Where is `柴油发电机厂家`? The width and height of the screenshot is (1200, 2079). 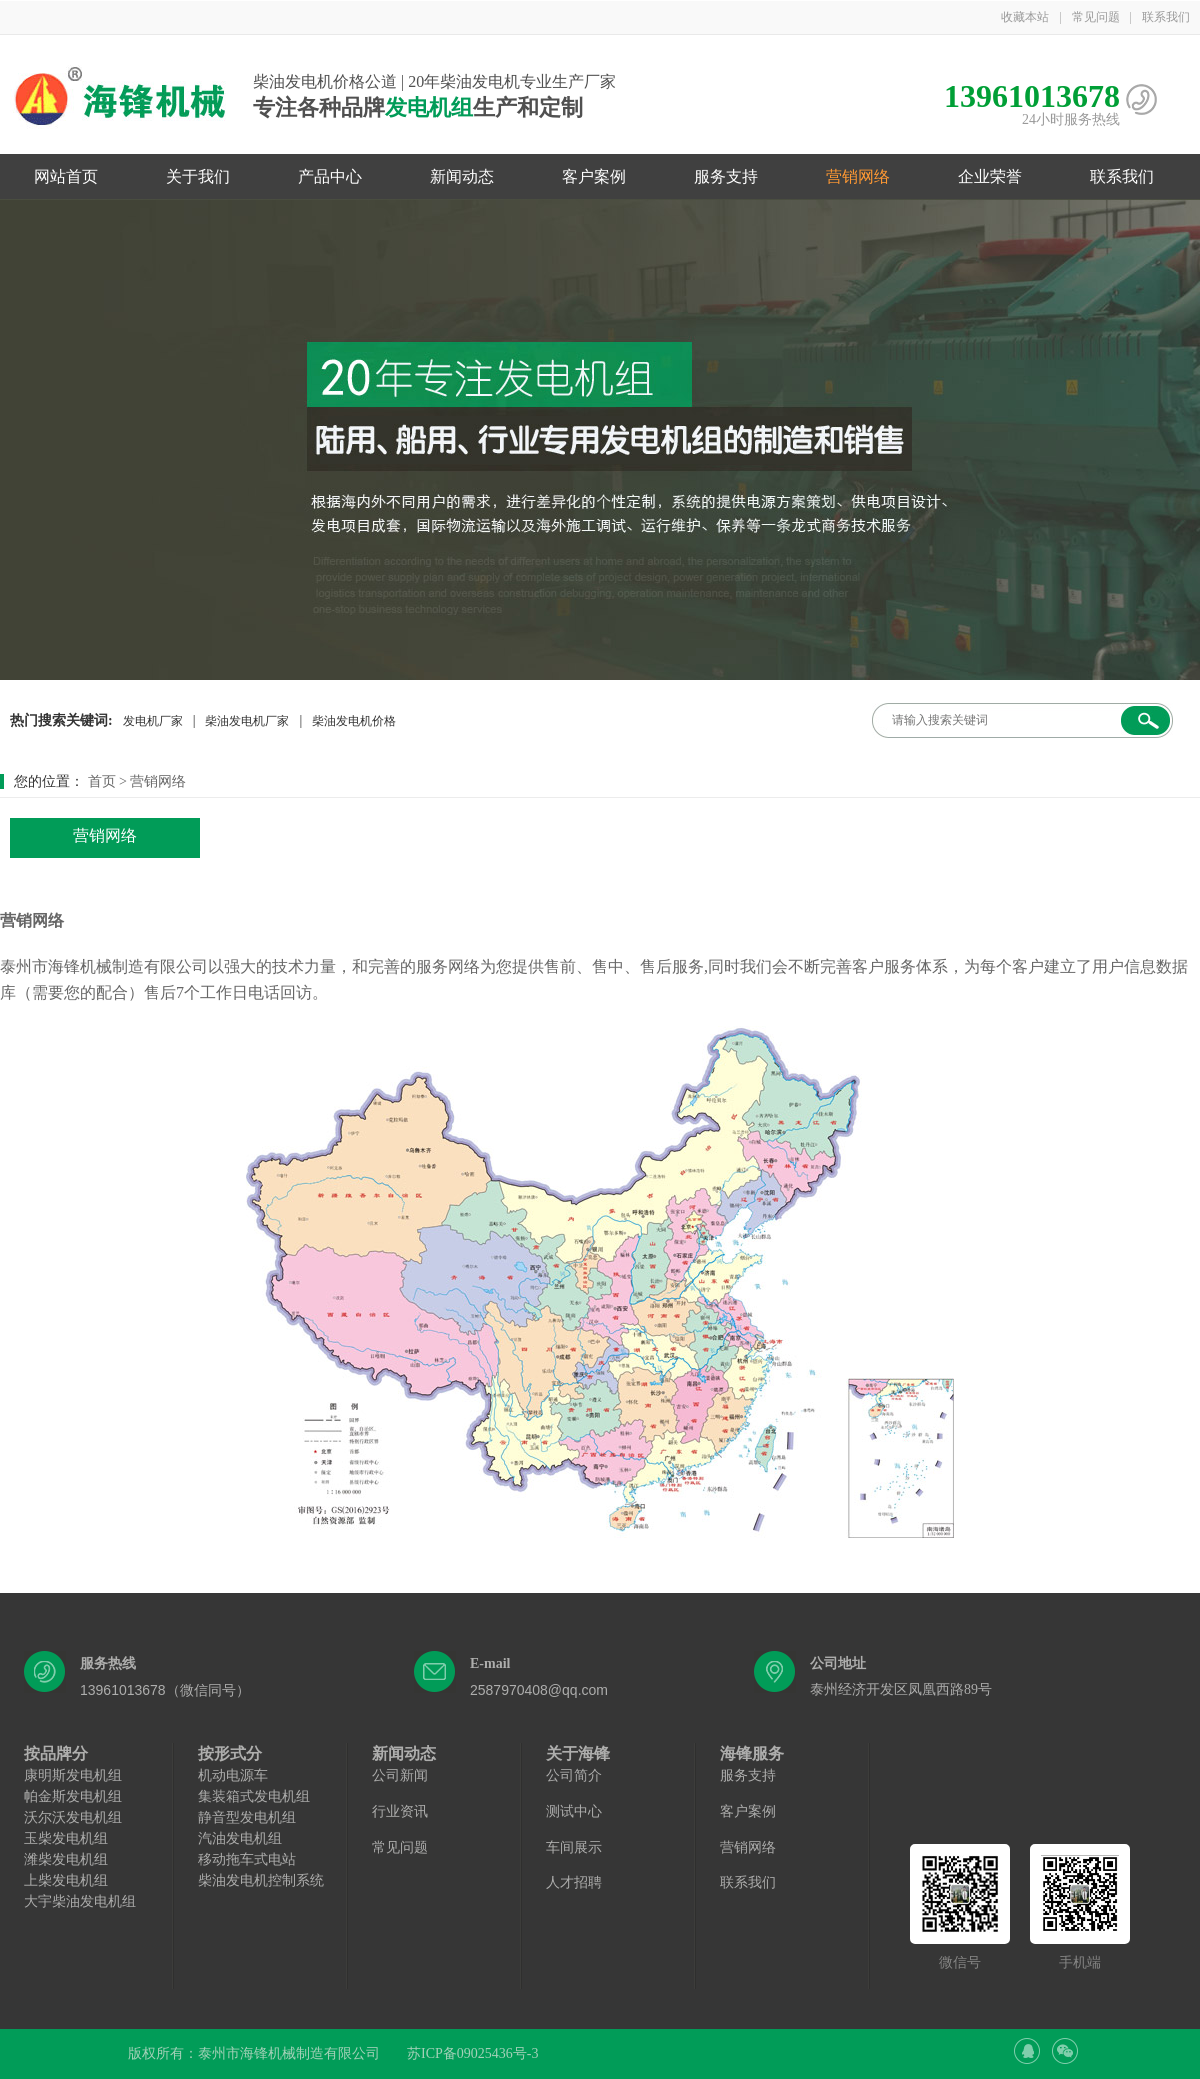
柴油发电机厂家 is located at coordinates (247, 721).